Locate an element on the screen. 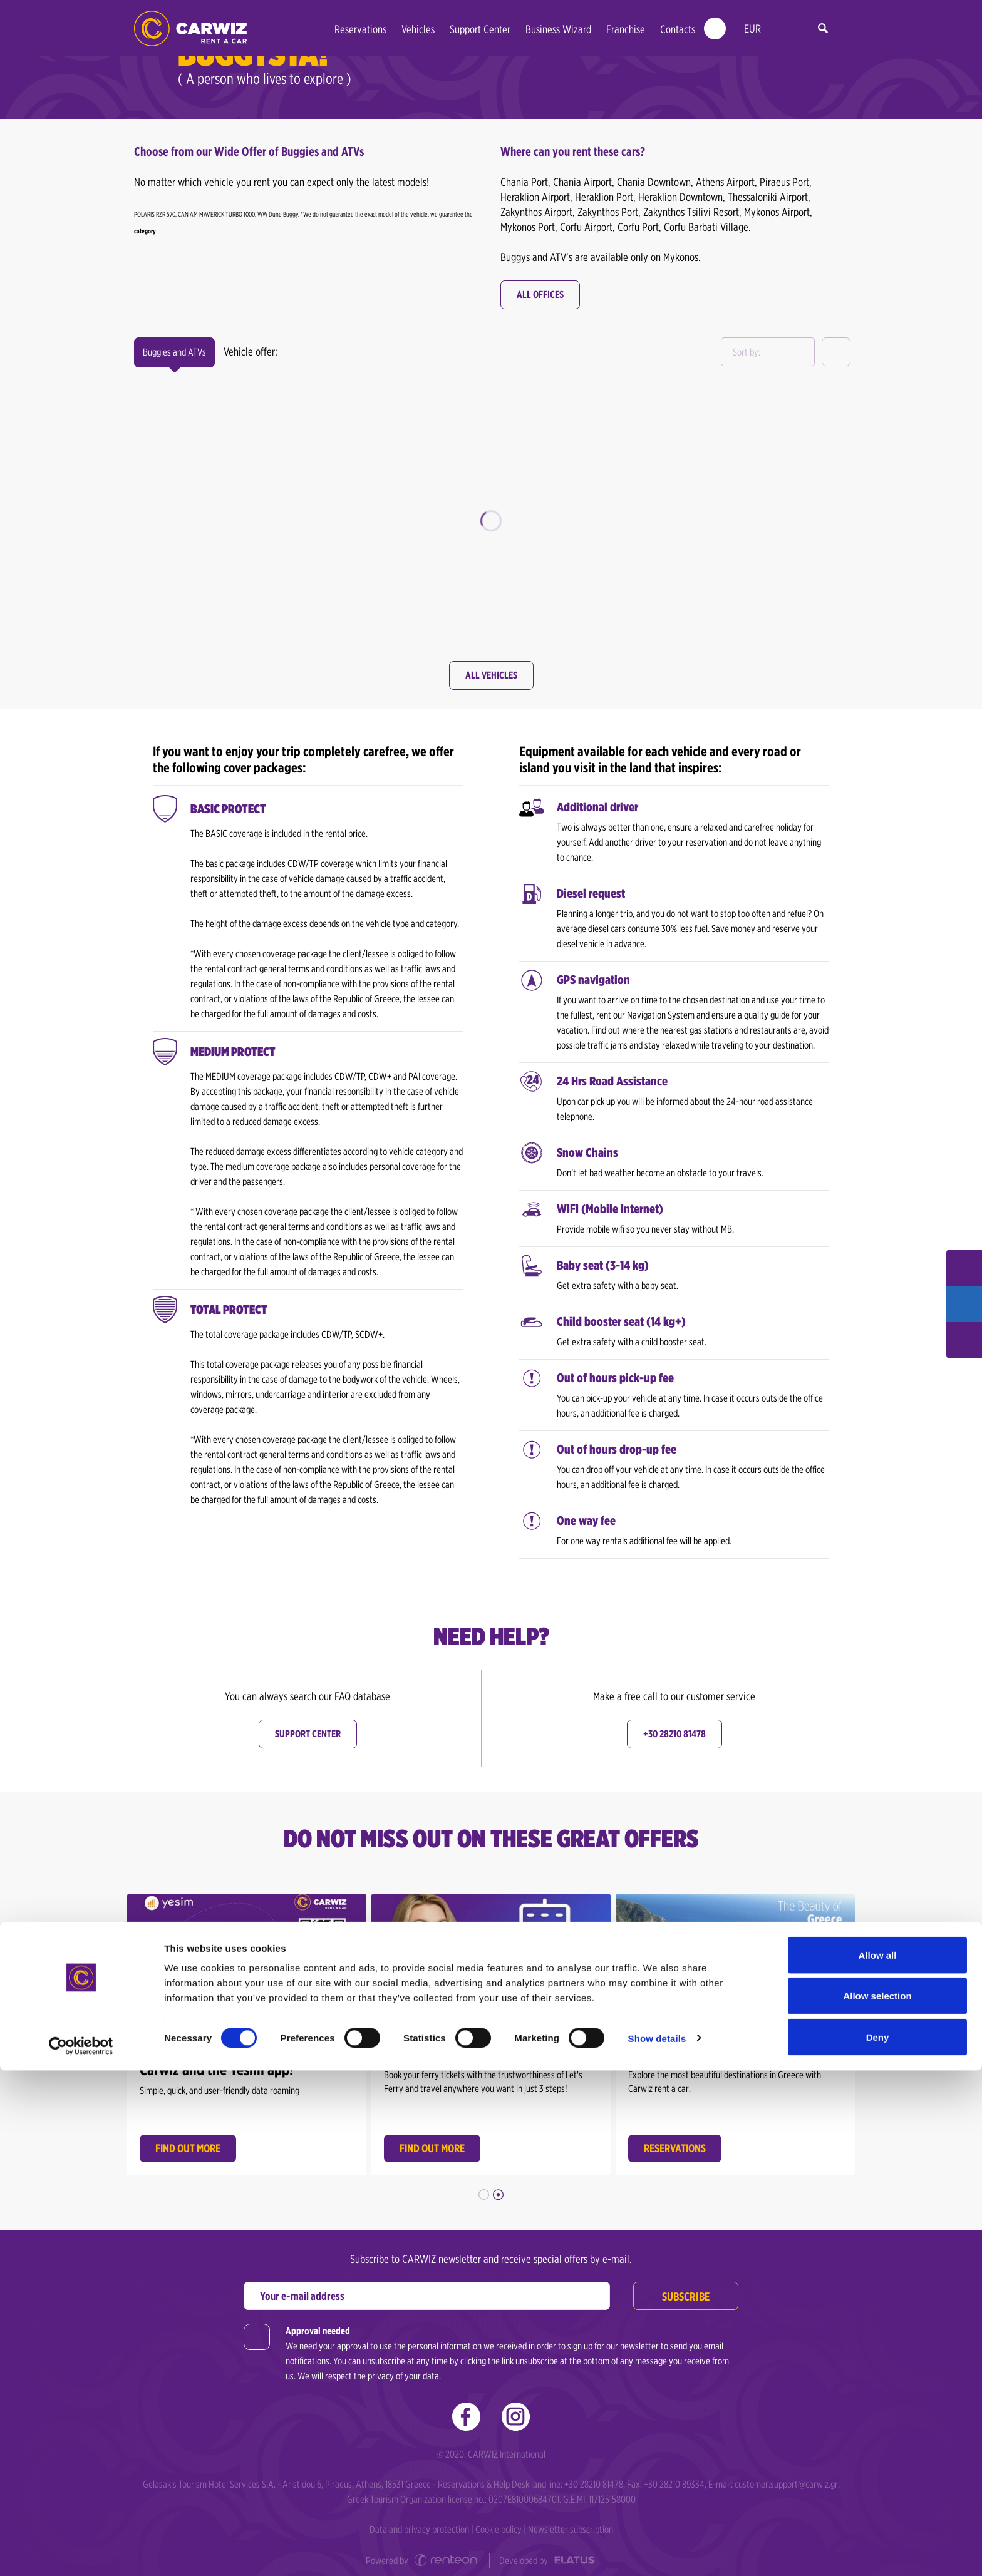 The width and height of the screenshot is (982, 2576). Business Wizard is located at coordinates (558, 29).